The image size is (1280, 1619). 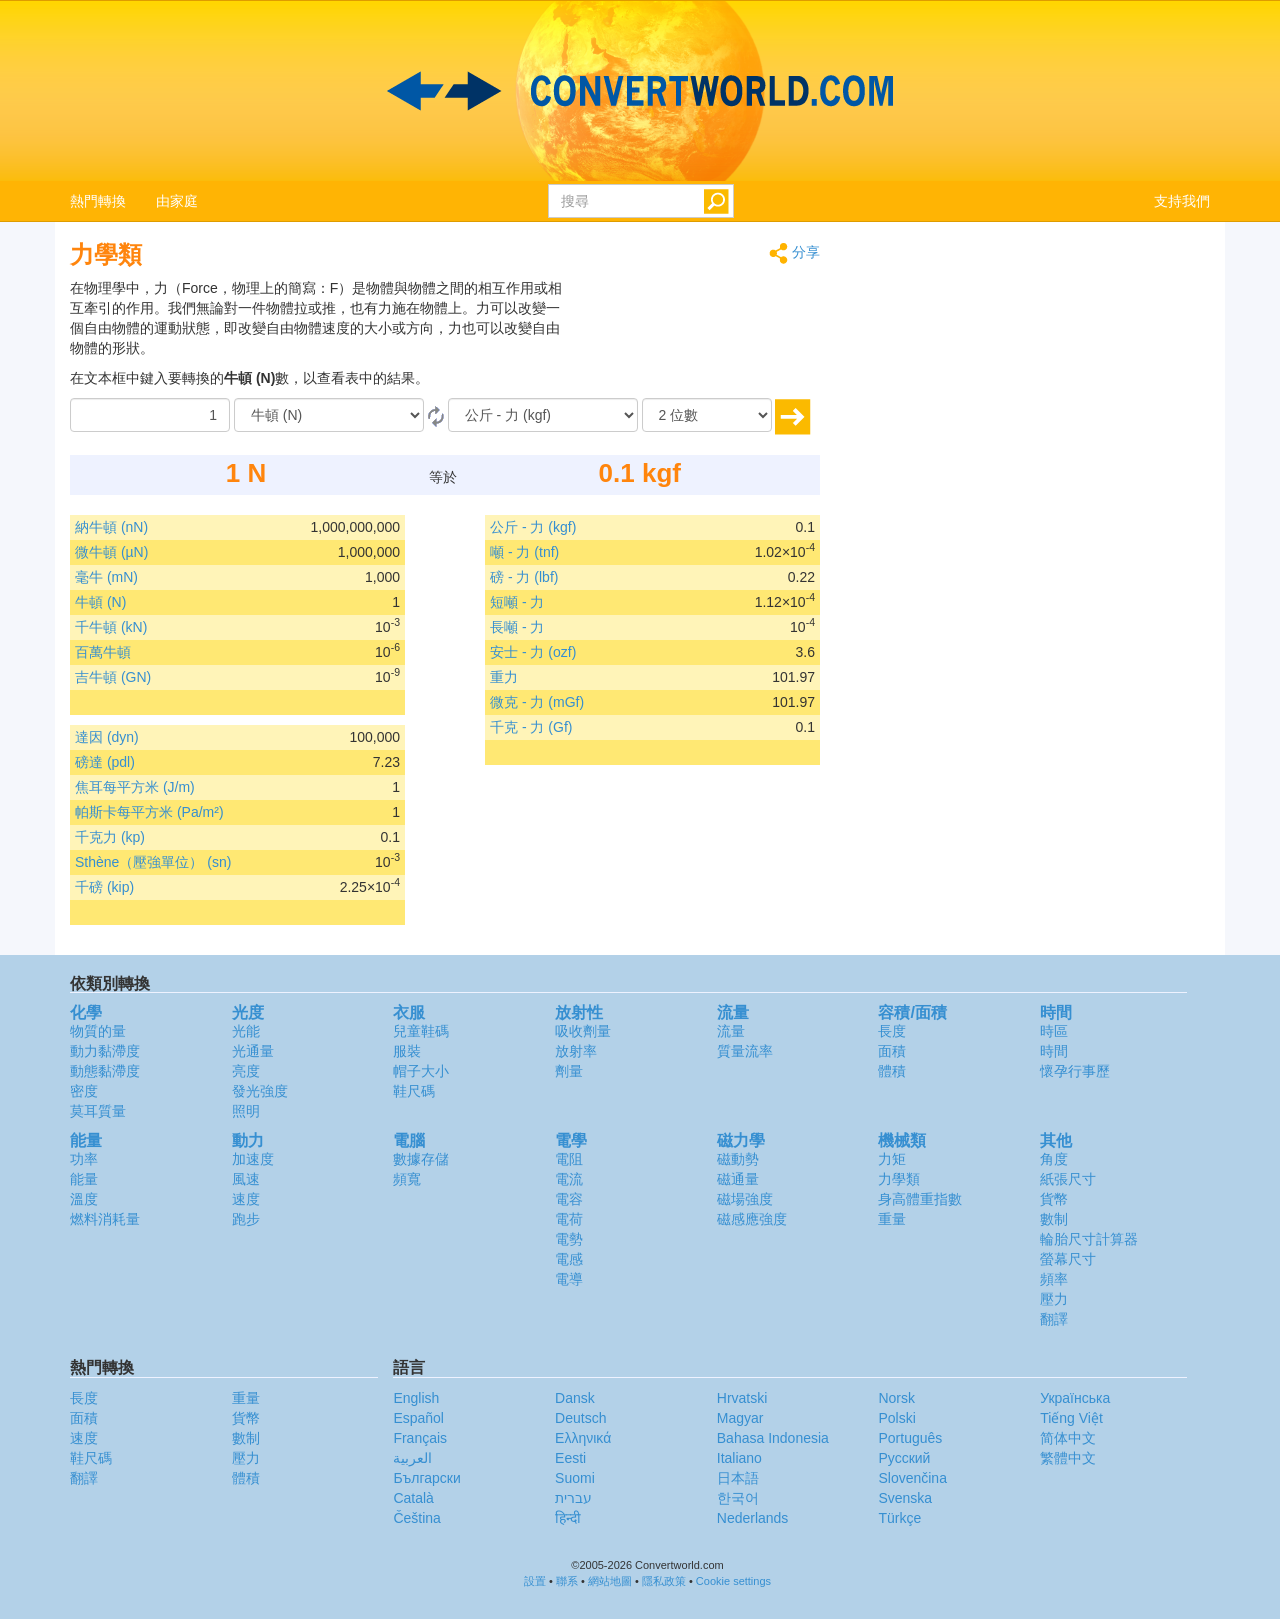 I want to click on 公斤 - 力 (kgf), so click(x=533, y=527).